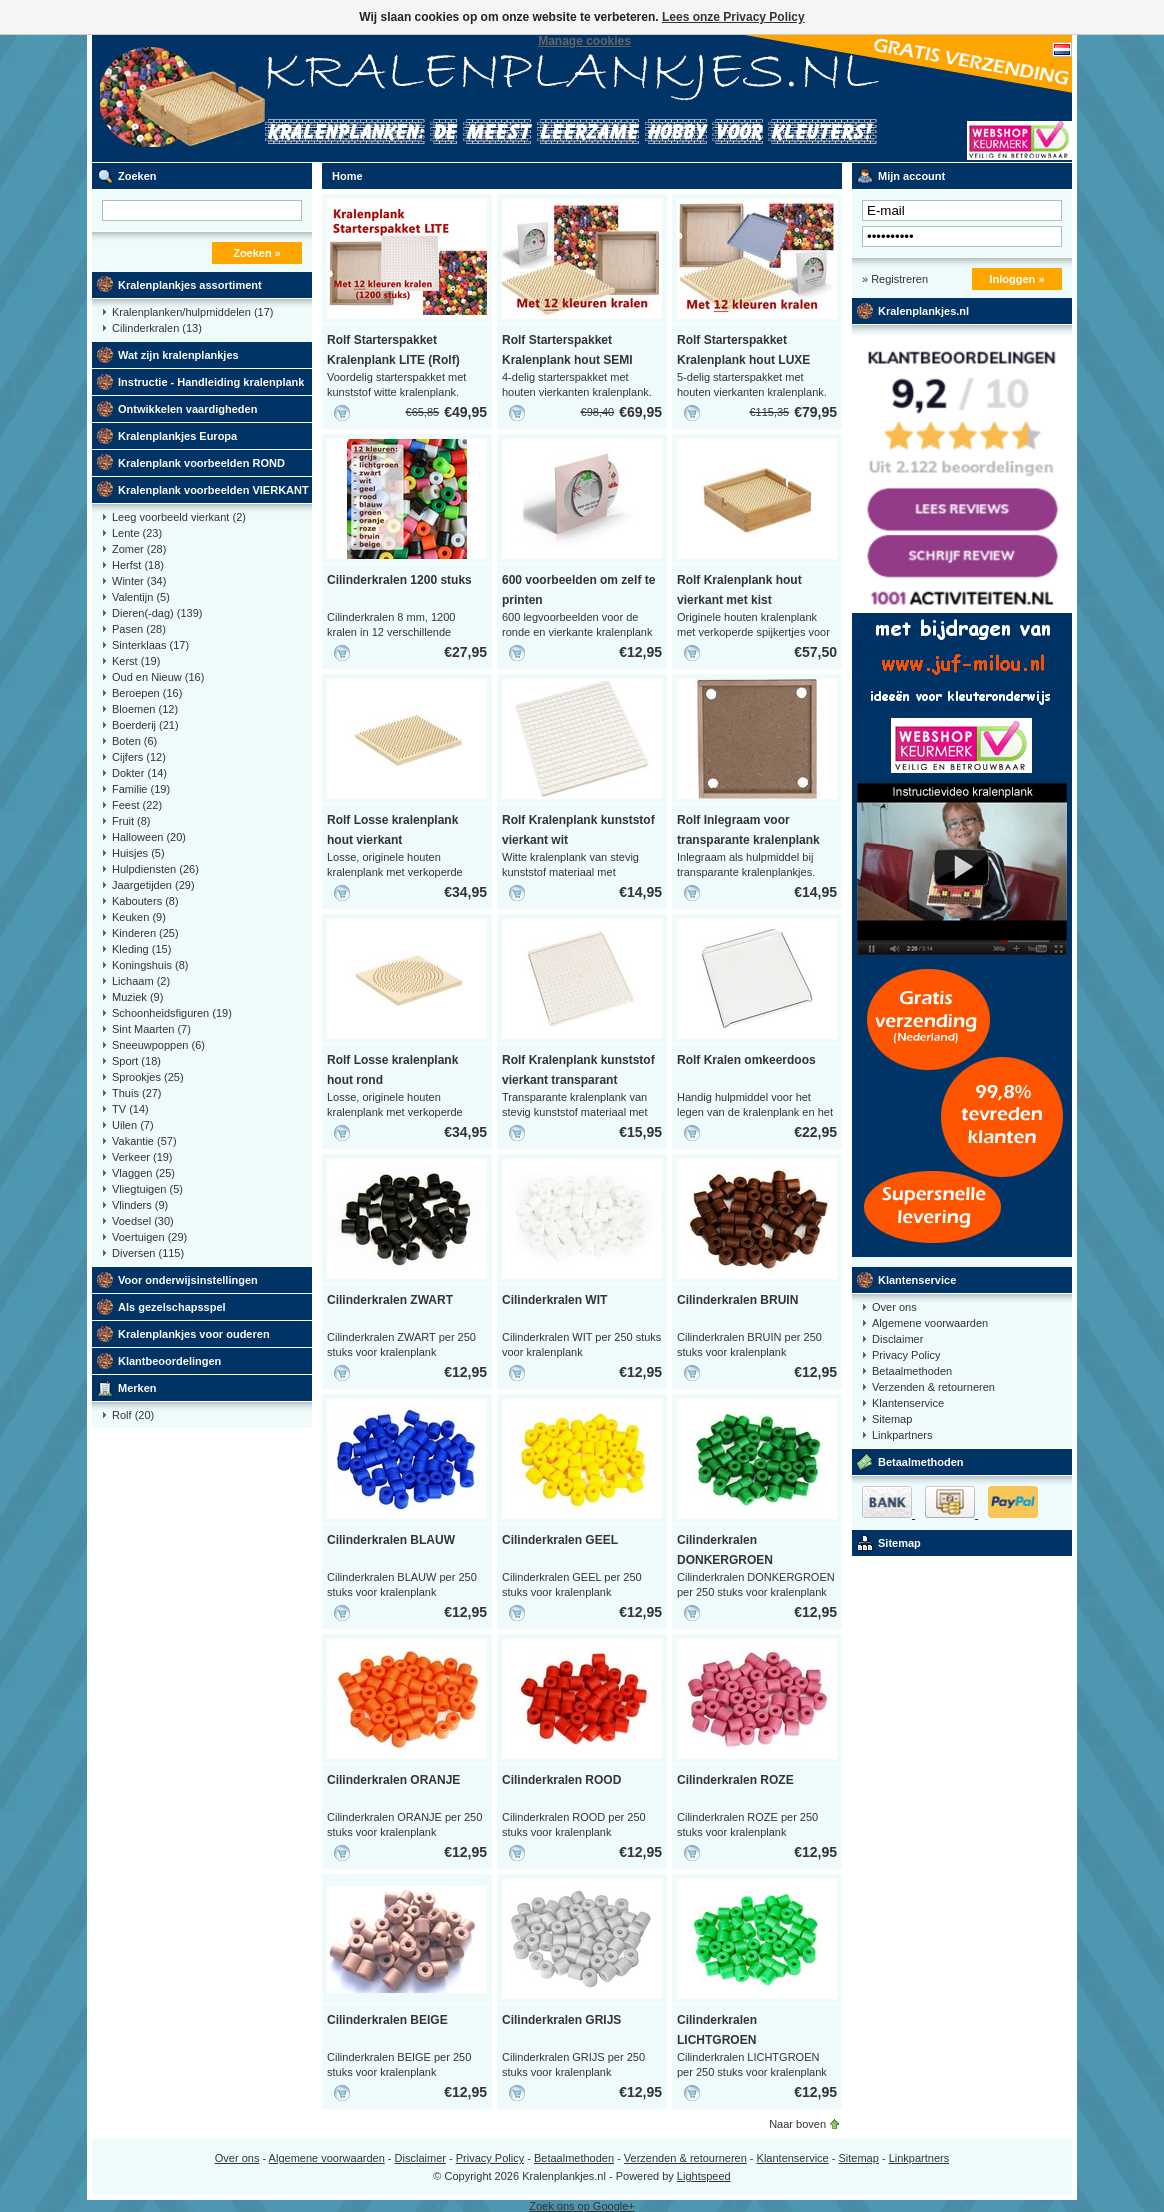  Describe the element at coordinates (746, 1060) in the screenshot. I see `Rolf Kralen omkeerdoos` at that location.